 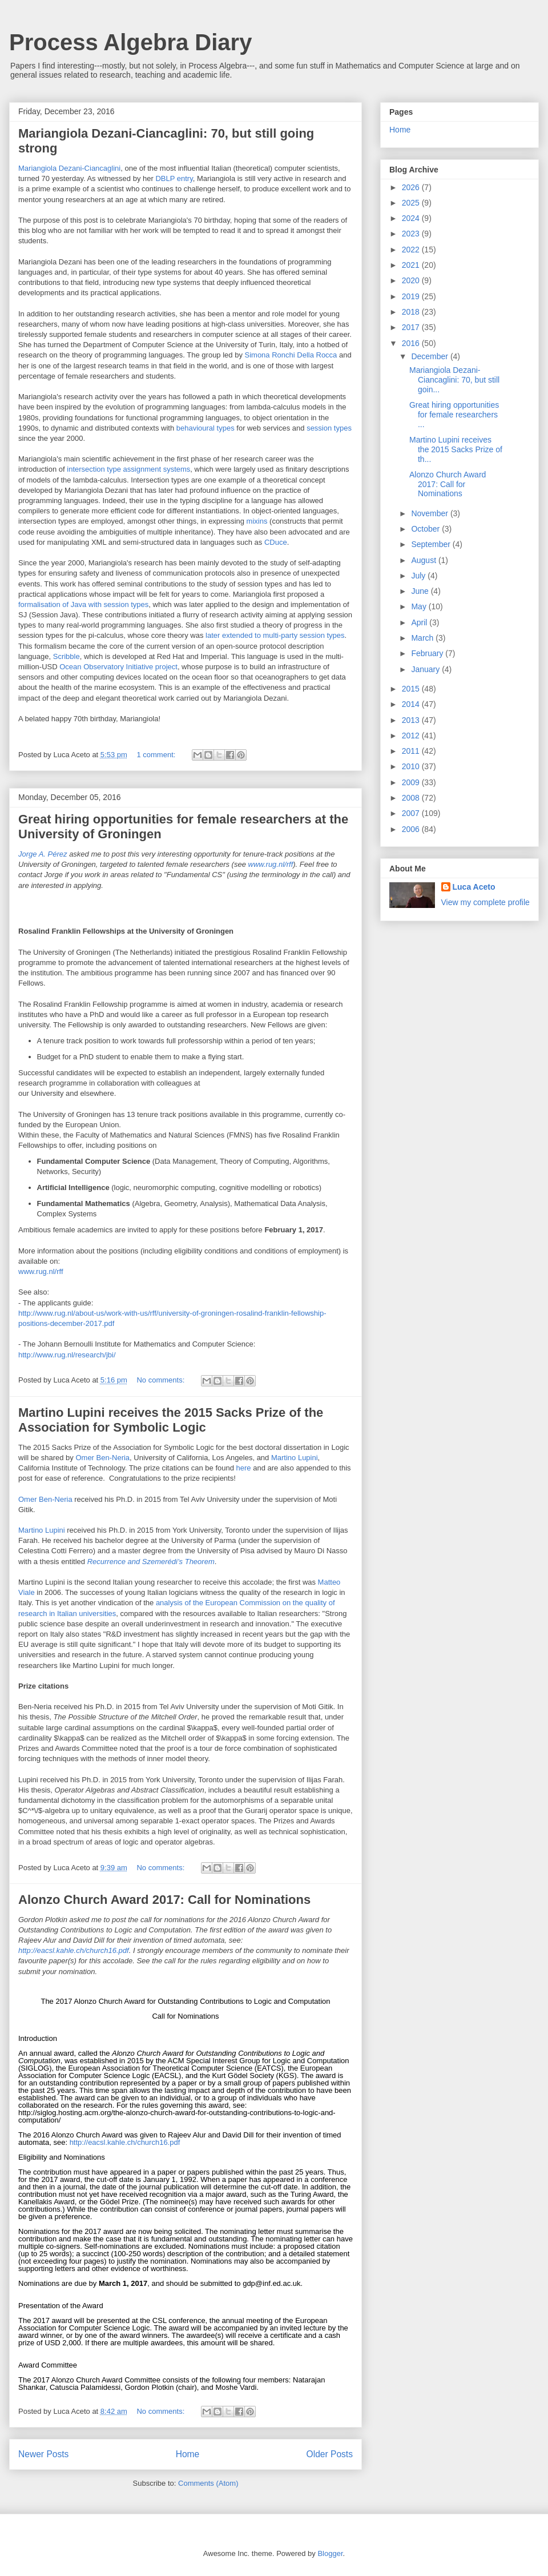 What do you see at coordinates (270, 864) in the screenshot?
I see `www.rug.nl/rff` at bounding box center [270, 864].